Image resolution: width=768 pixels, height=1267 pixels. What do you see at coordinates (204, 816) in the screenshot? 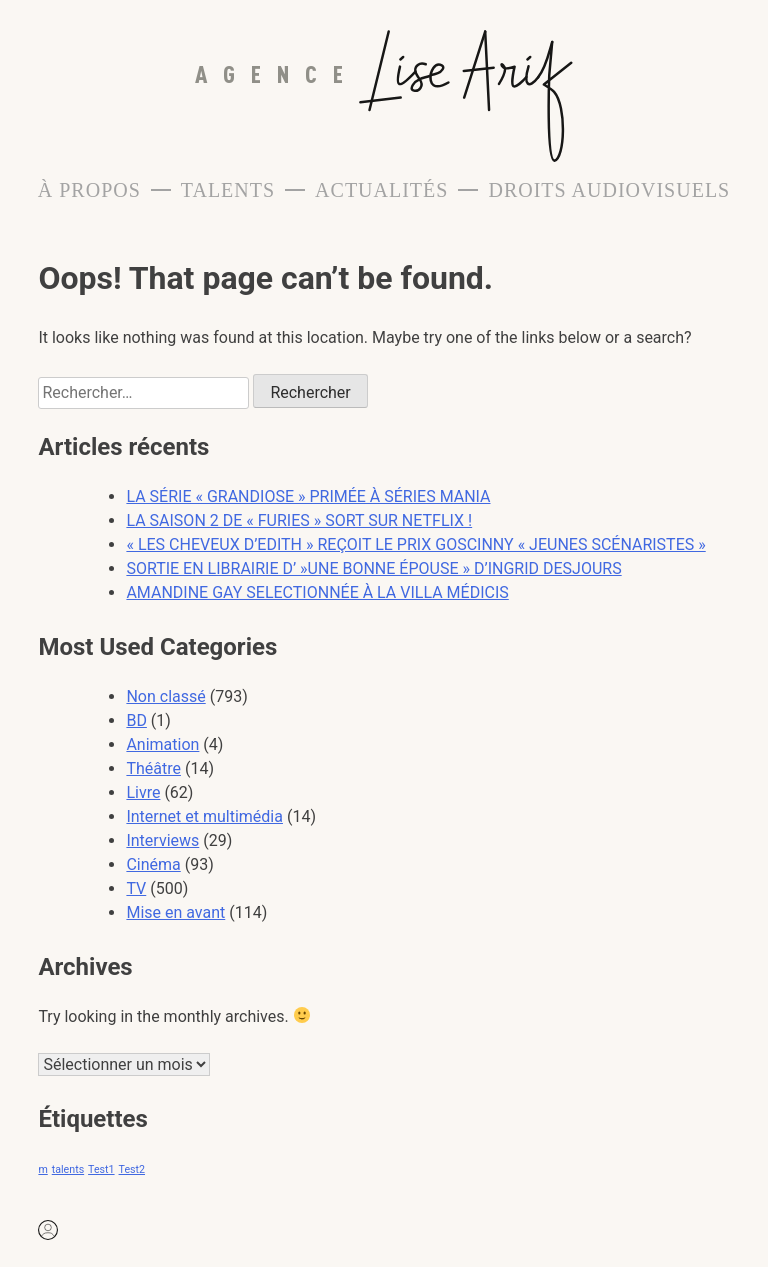
I see `Internet et multimédia` at bounding box center [204, 816].